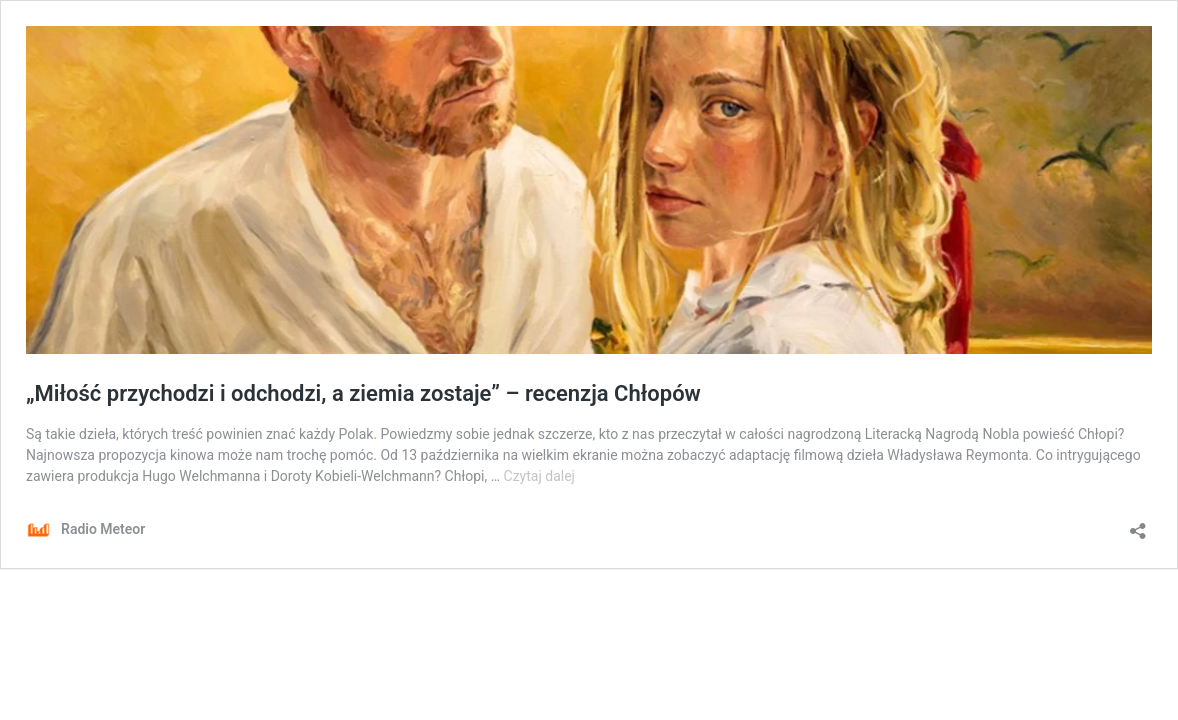 This screenshot has width=1178, height=720. What do you see at coordinates (539, 476) in the screenshot?
I see `Czytaj dalej` at bounding box center [539, 476].